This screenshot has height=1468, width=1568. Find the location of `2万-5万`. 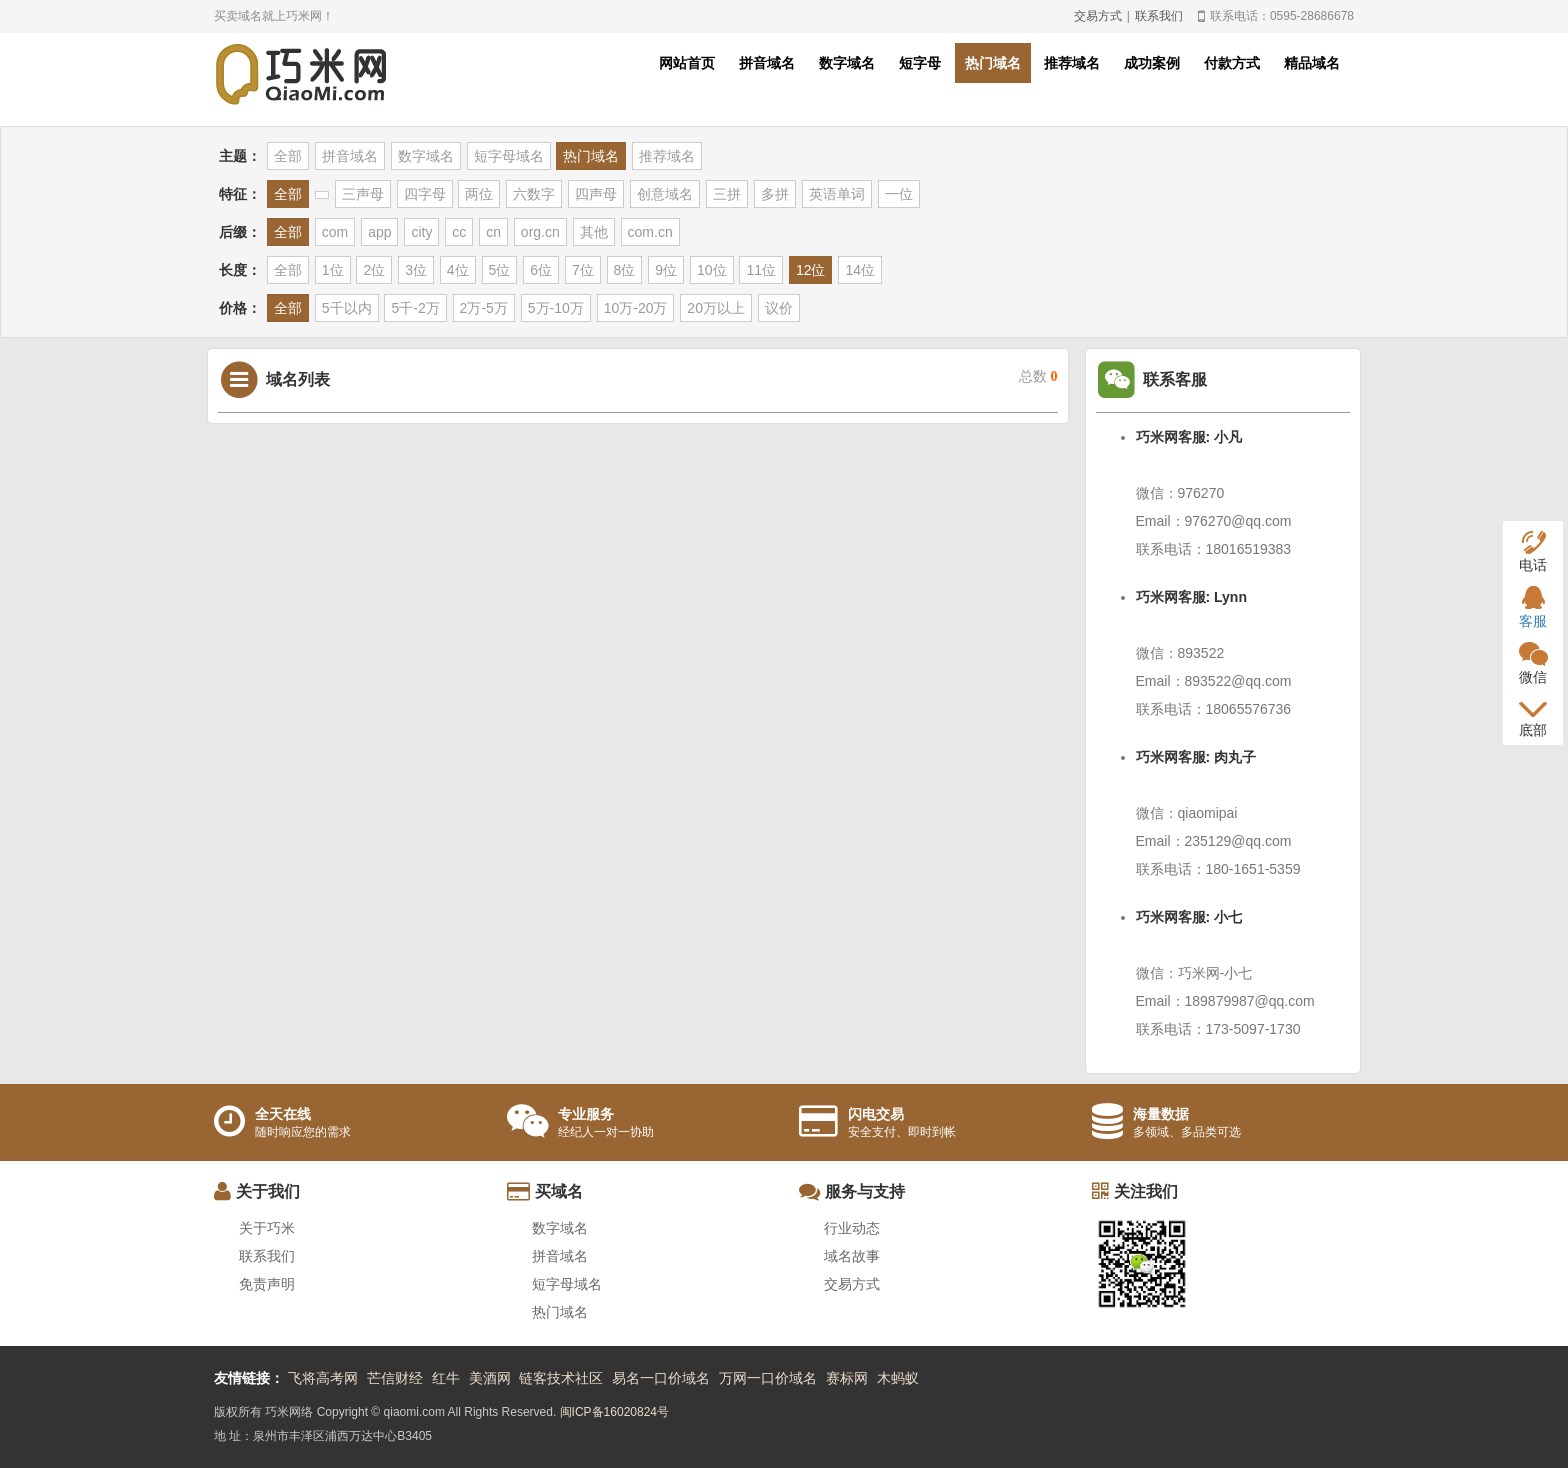

2万-5万 is located at coordinates (484, 308).